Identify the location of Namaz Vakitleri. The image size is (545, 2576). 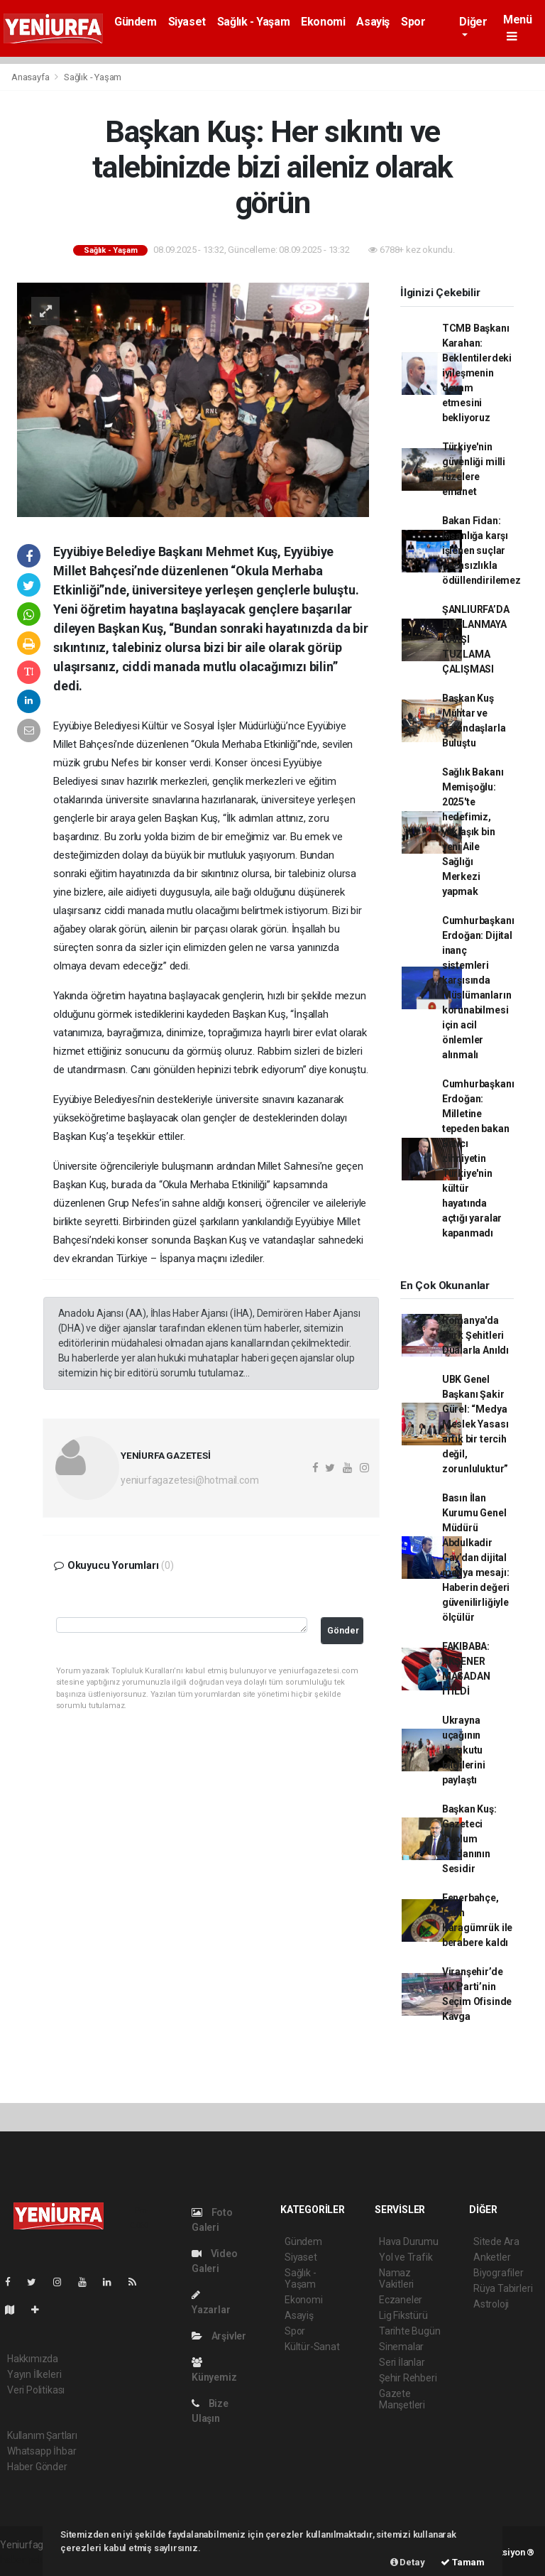
(396, 2278).